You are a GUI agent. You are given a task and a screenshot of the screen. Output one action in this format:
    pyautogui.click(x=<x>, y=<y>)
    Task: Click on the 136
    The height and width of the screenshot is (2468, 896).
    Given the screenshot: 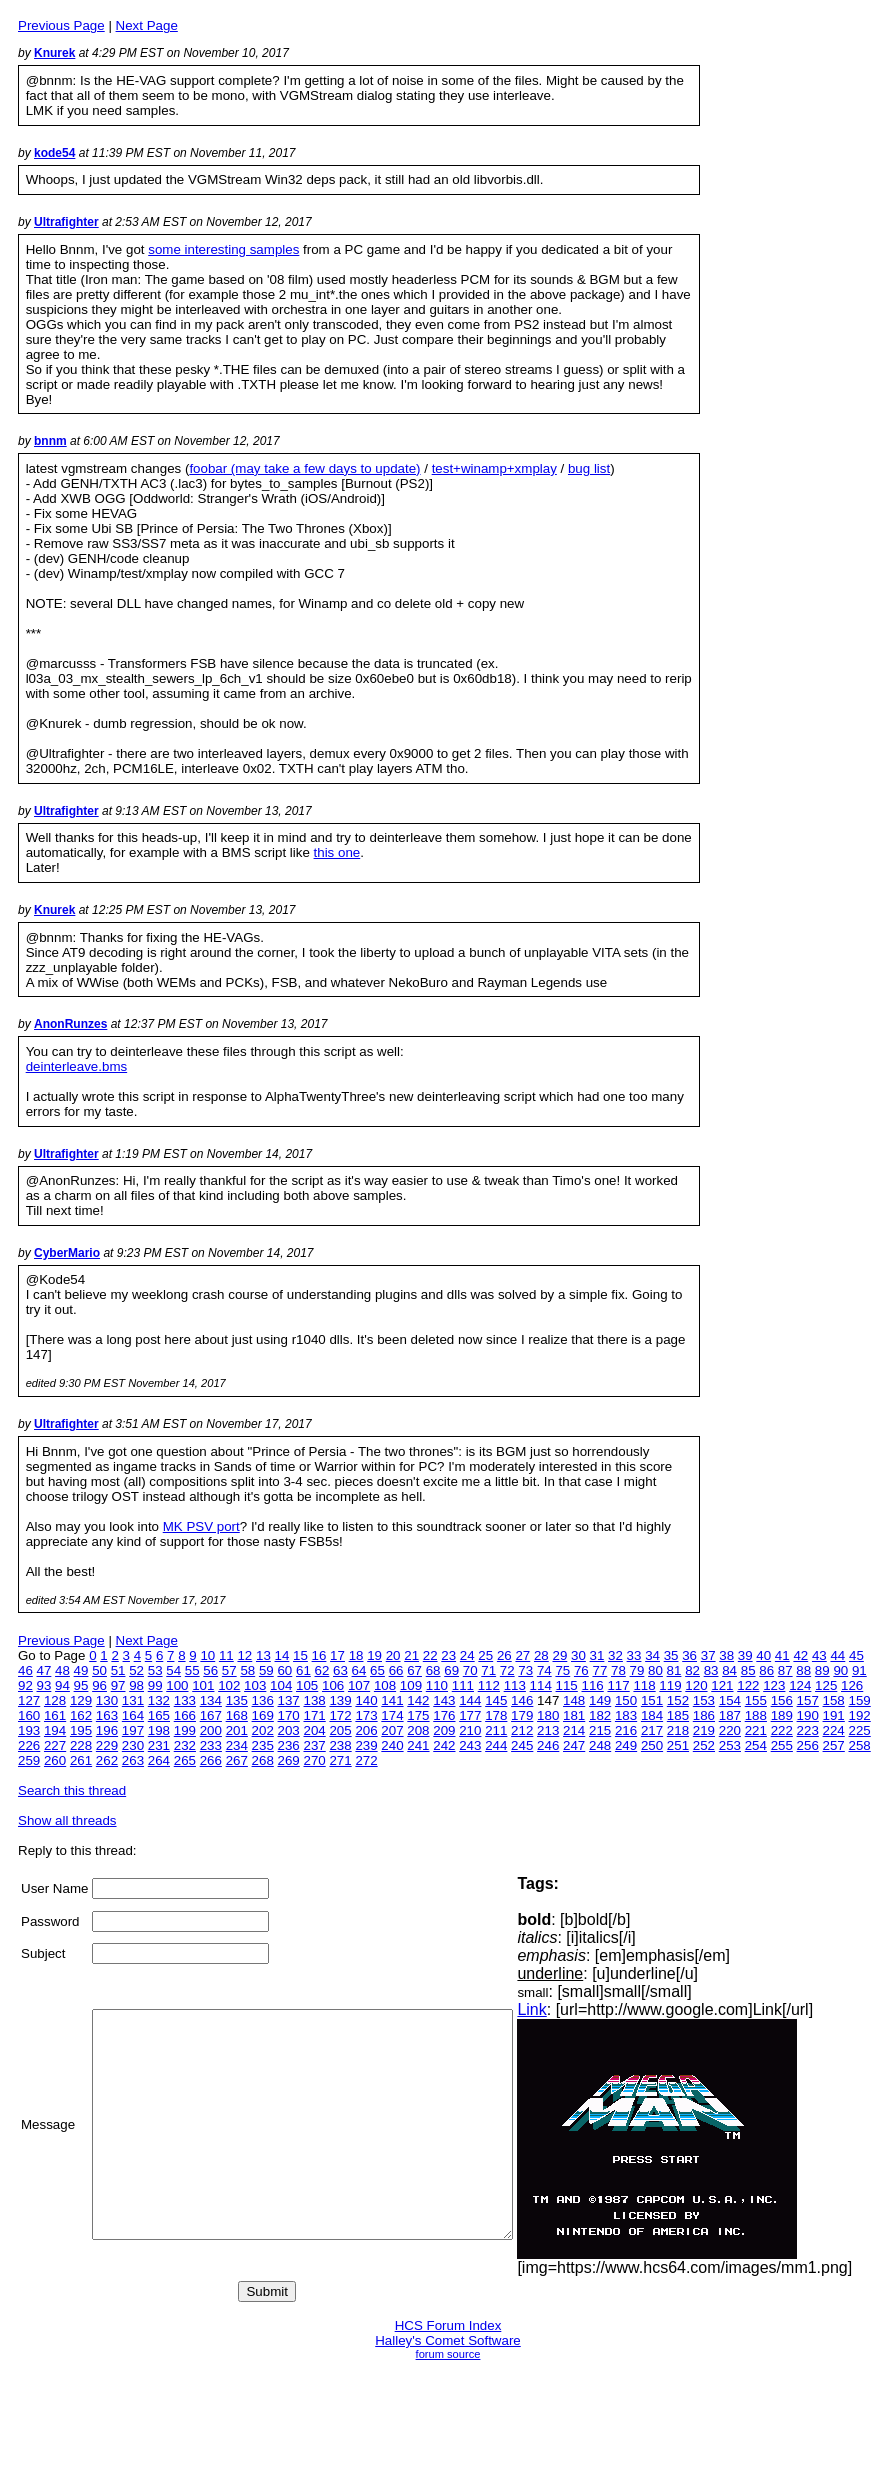 What is the action you would take?
    pyautogui.click(x=263, y=1700)
    